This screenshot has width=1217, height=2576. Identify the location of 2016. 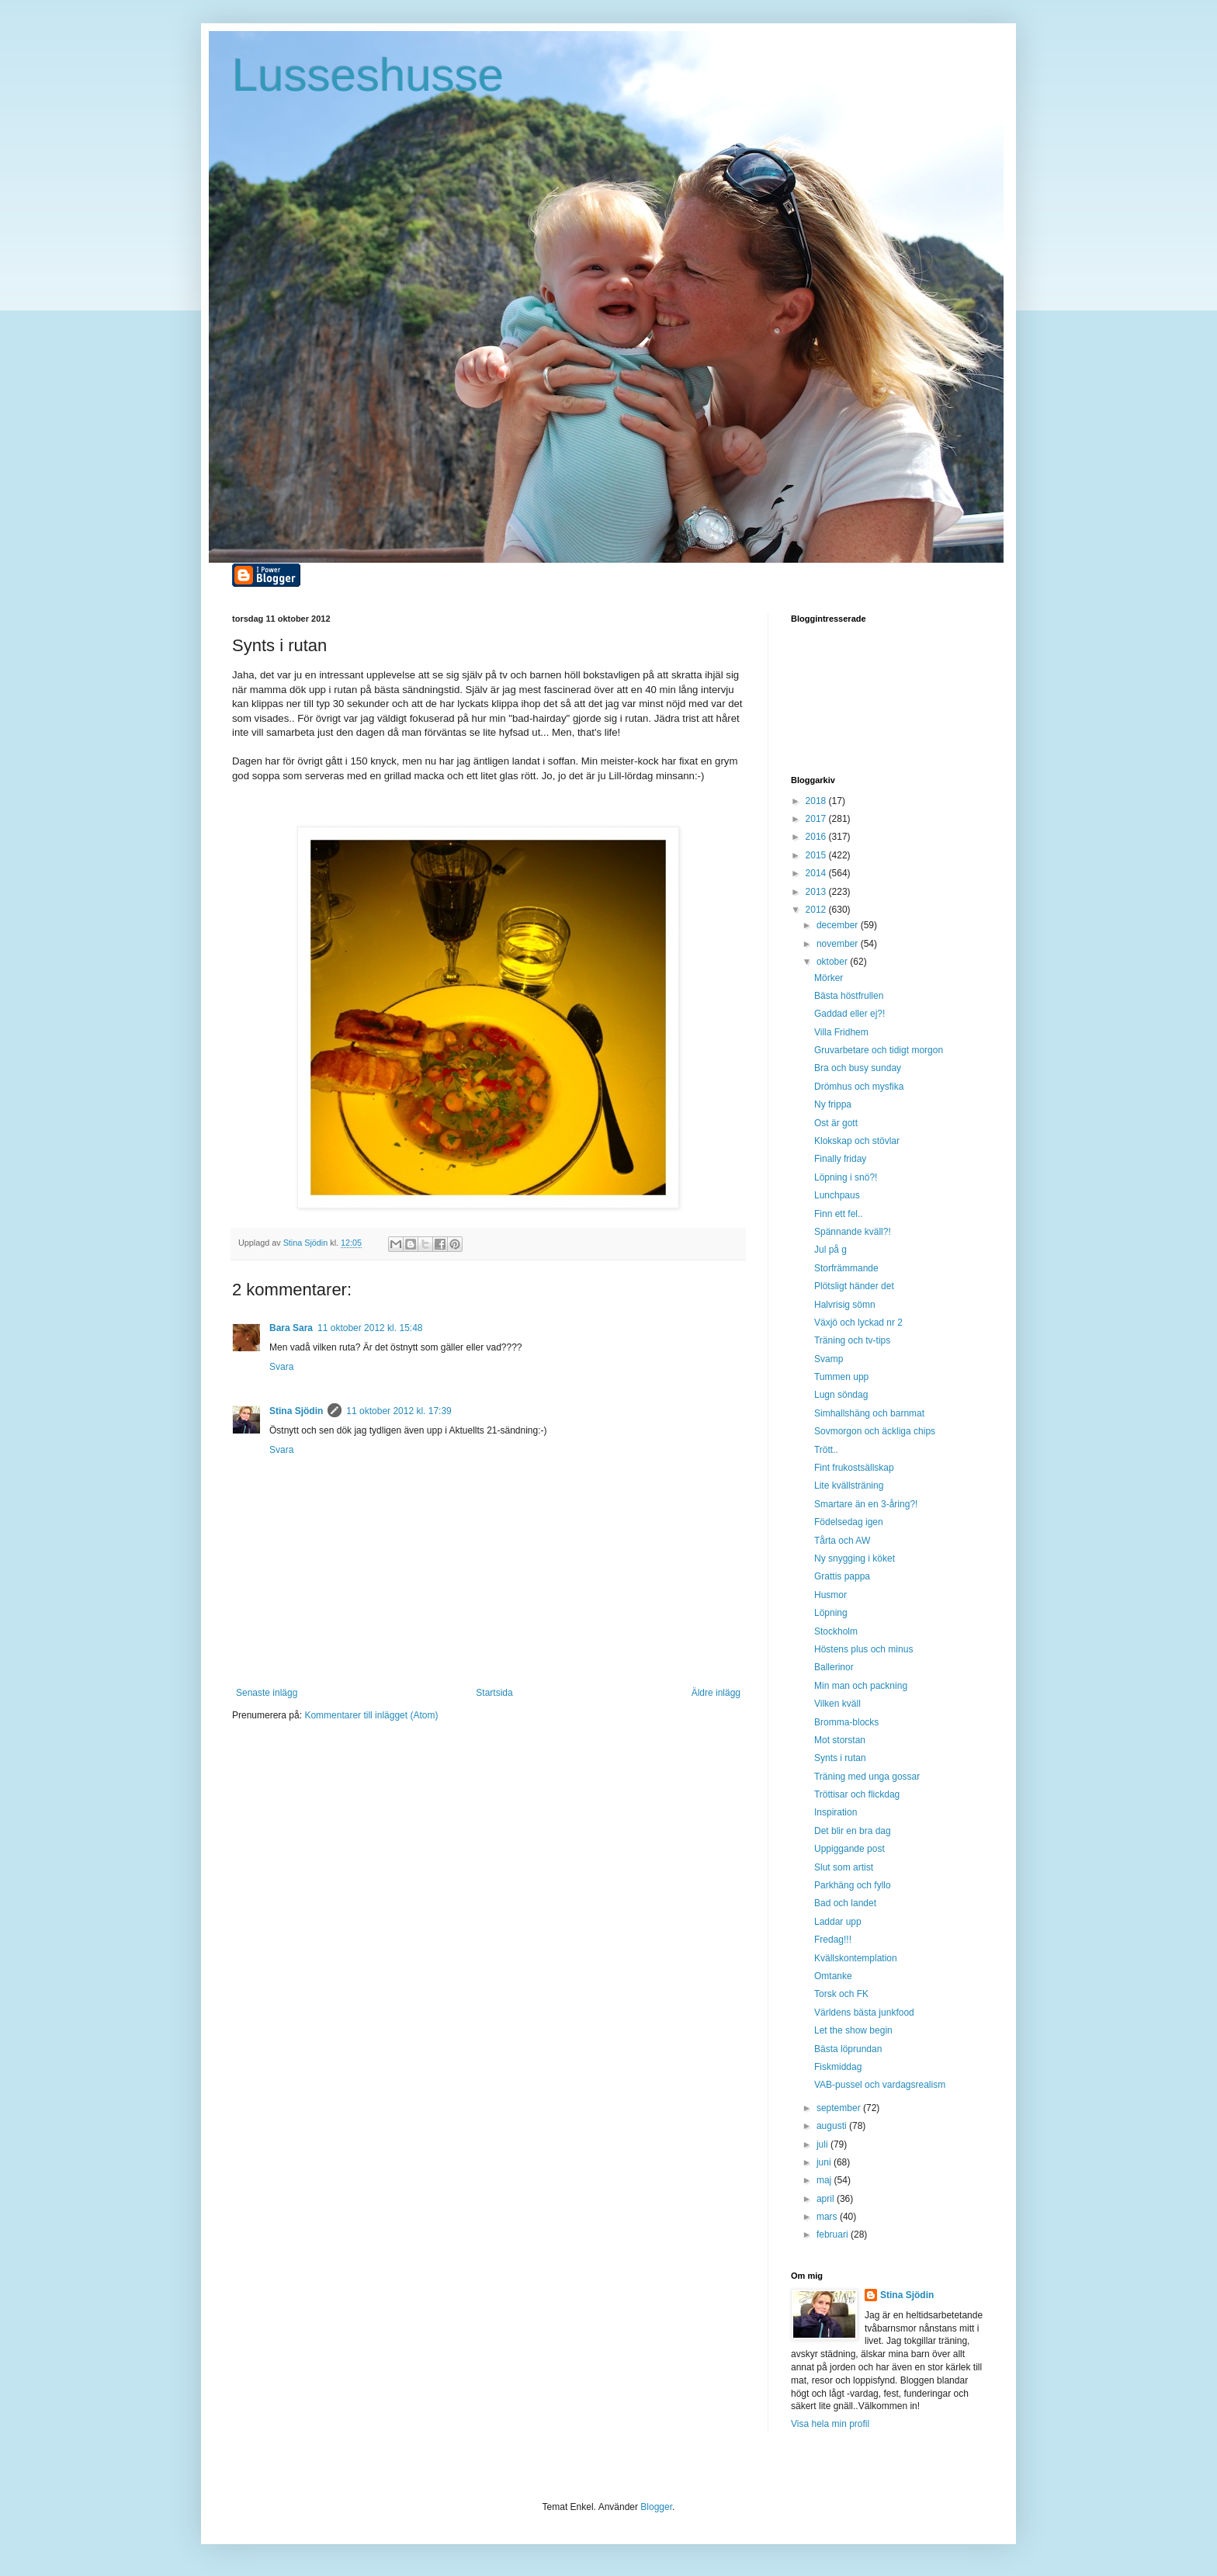
(817, 836).